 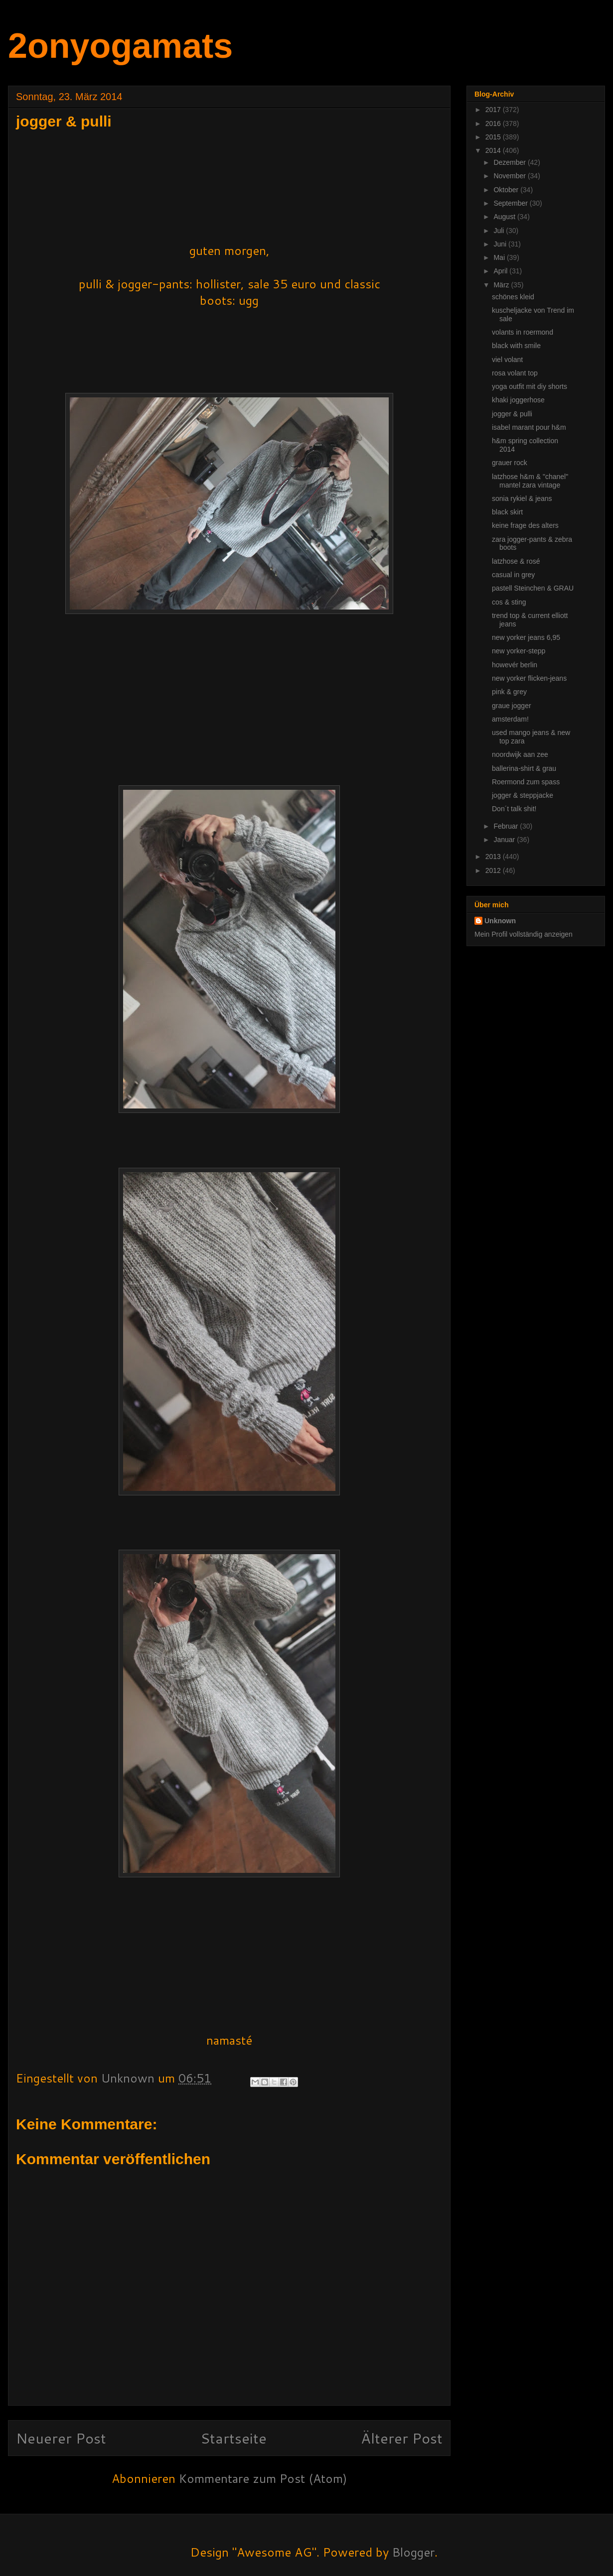 I want to click on Juli, so click(x=499, y=231).